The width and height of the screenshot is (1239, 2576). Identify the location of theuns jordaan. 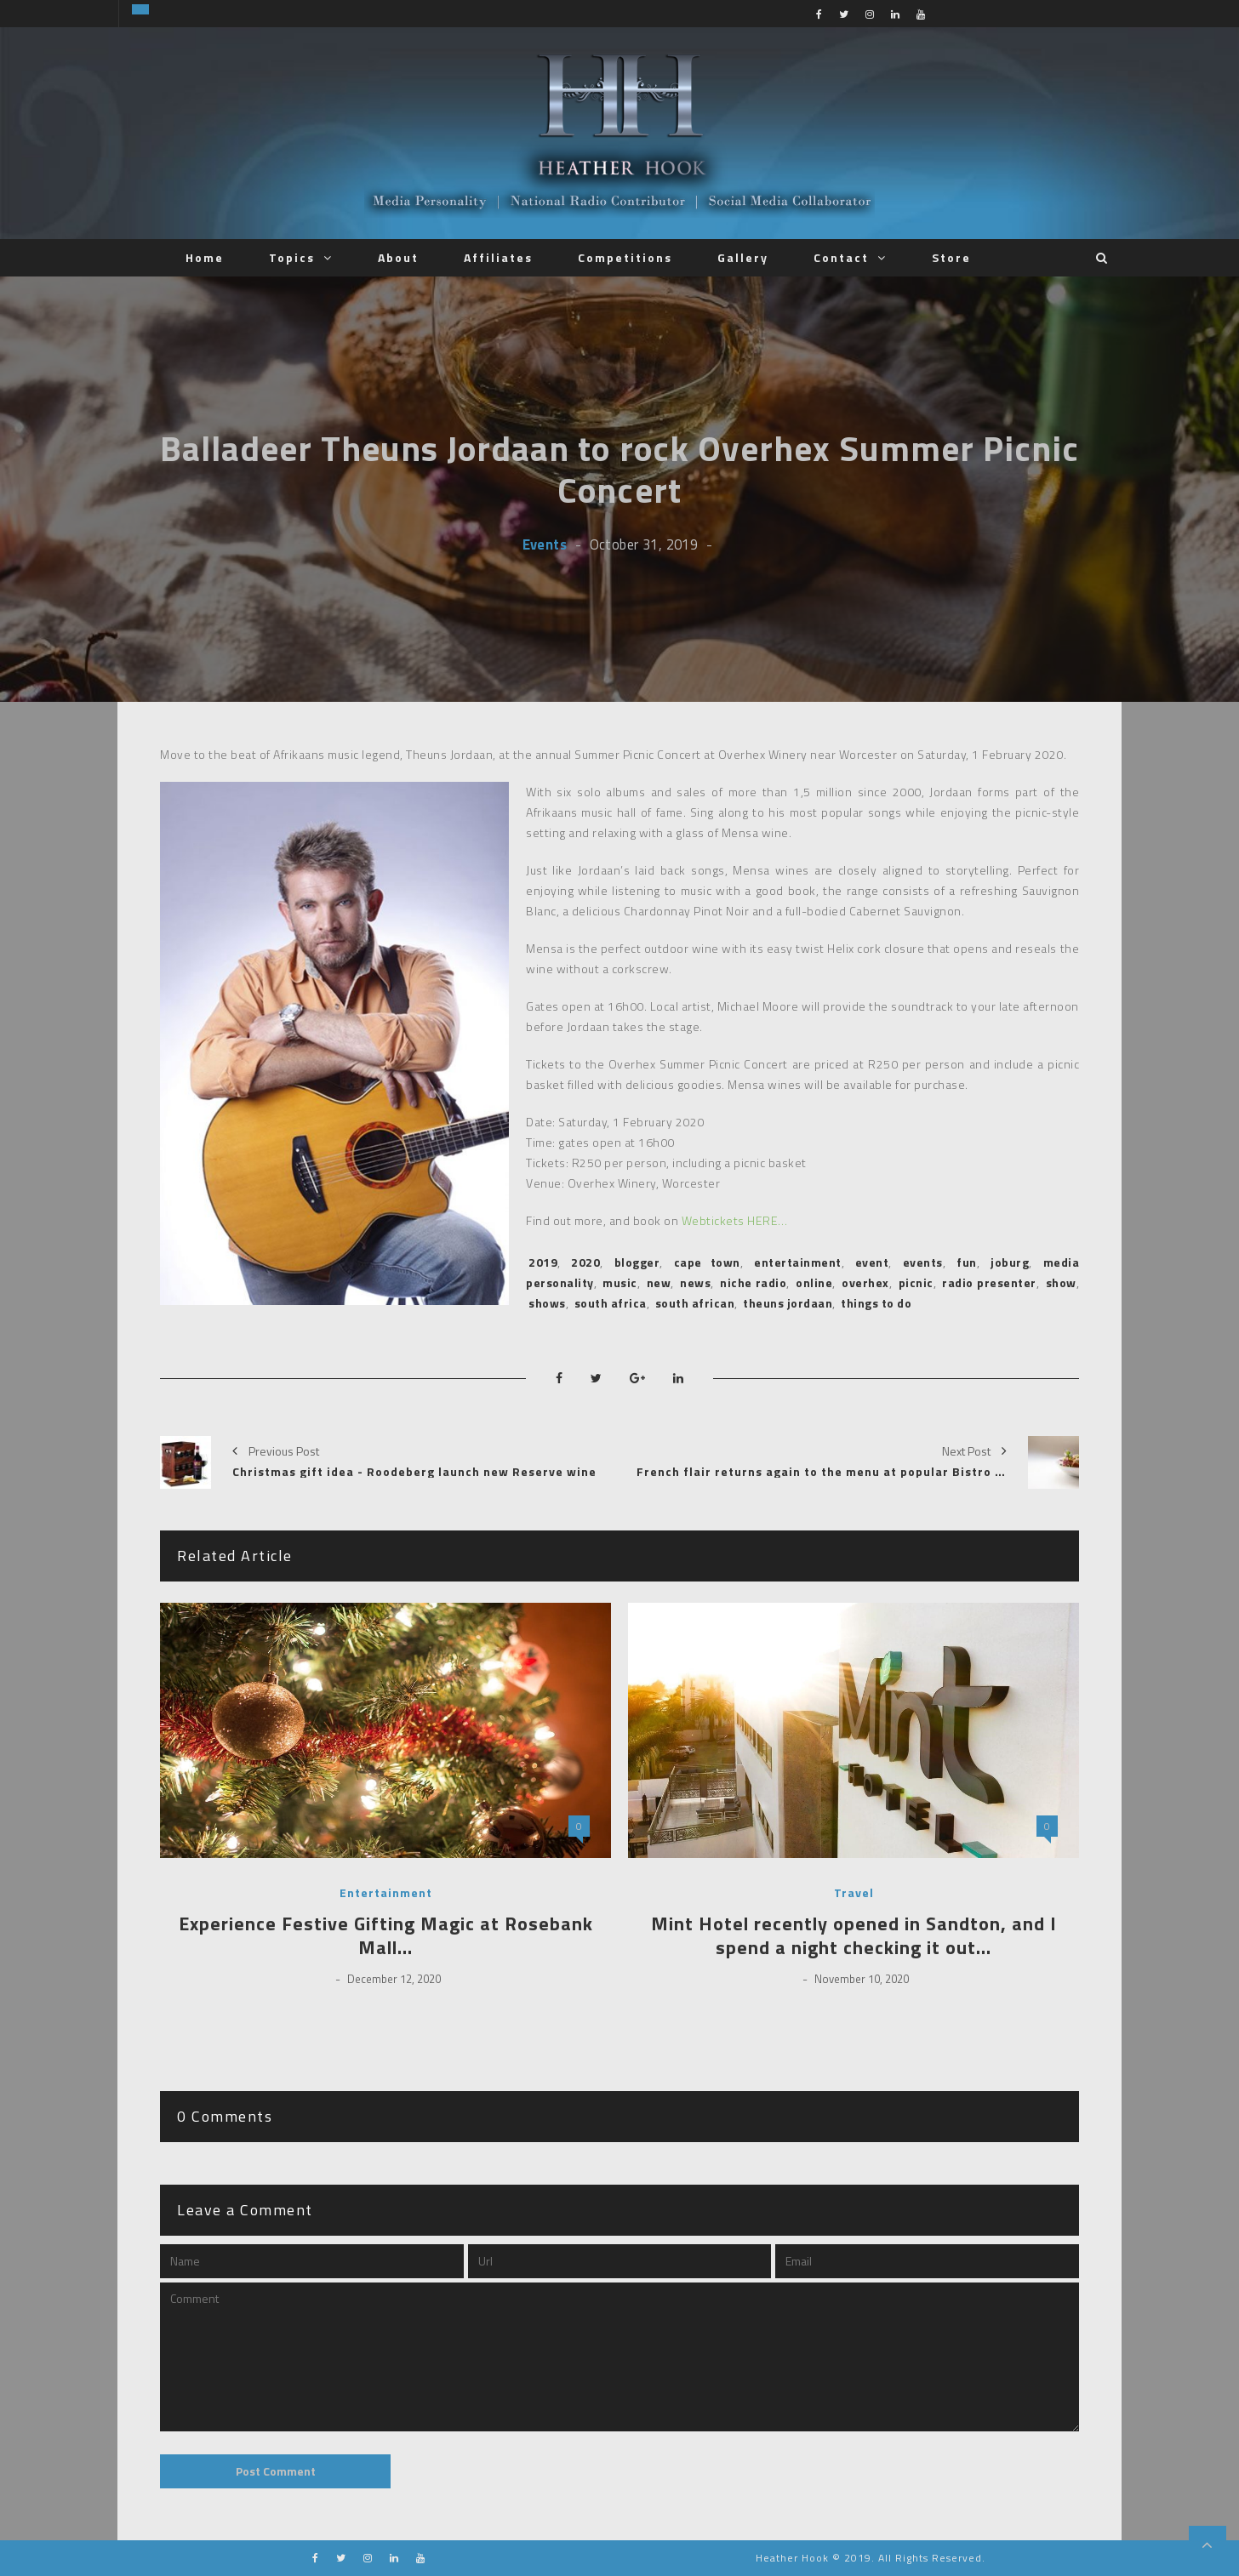
(787, 1303).